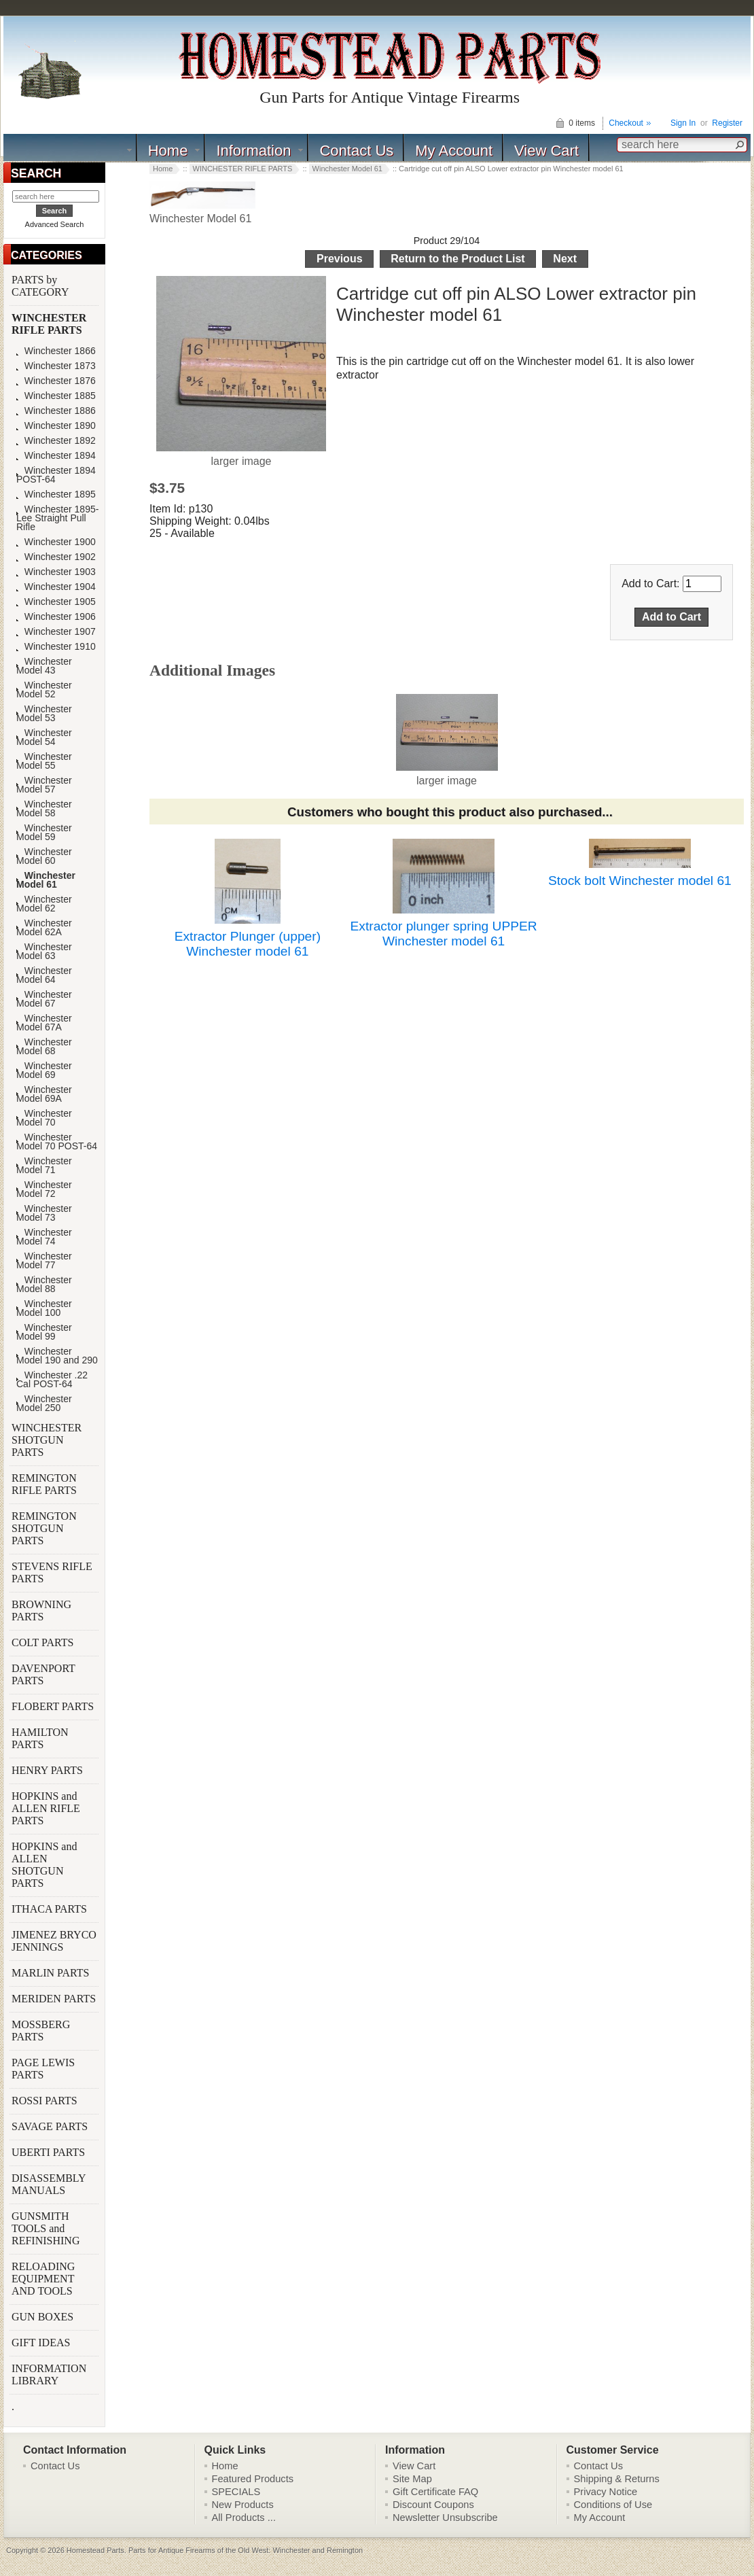  What do you see at coordinates (44, 761) in the screenshot?
I see `Winchester Model 55` at bounding box center [44, 761].